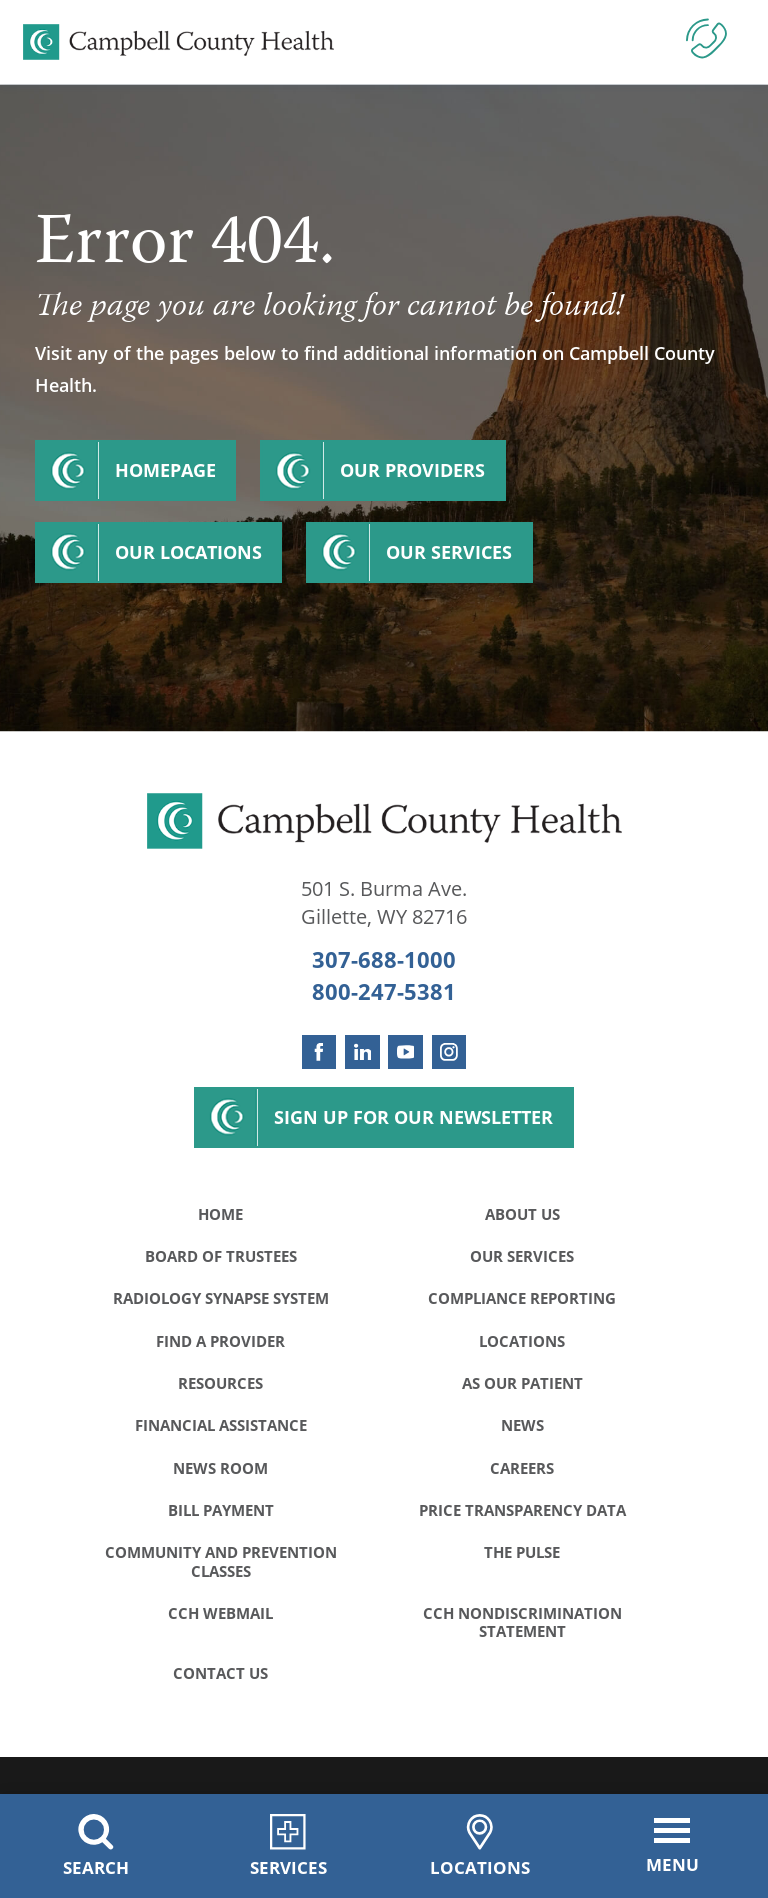 The width and height of the screenshot is (768, 1898). Describe the element at coordinates (522, 1425) in the screenshot. I see `News` at that location.